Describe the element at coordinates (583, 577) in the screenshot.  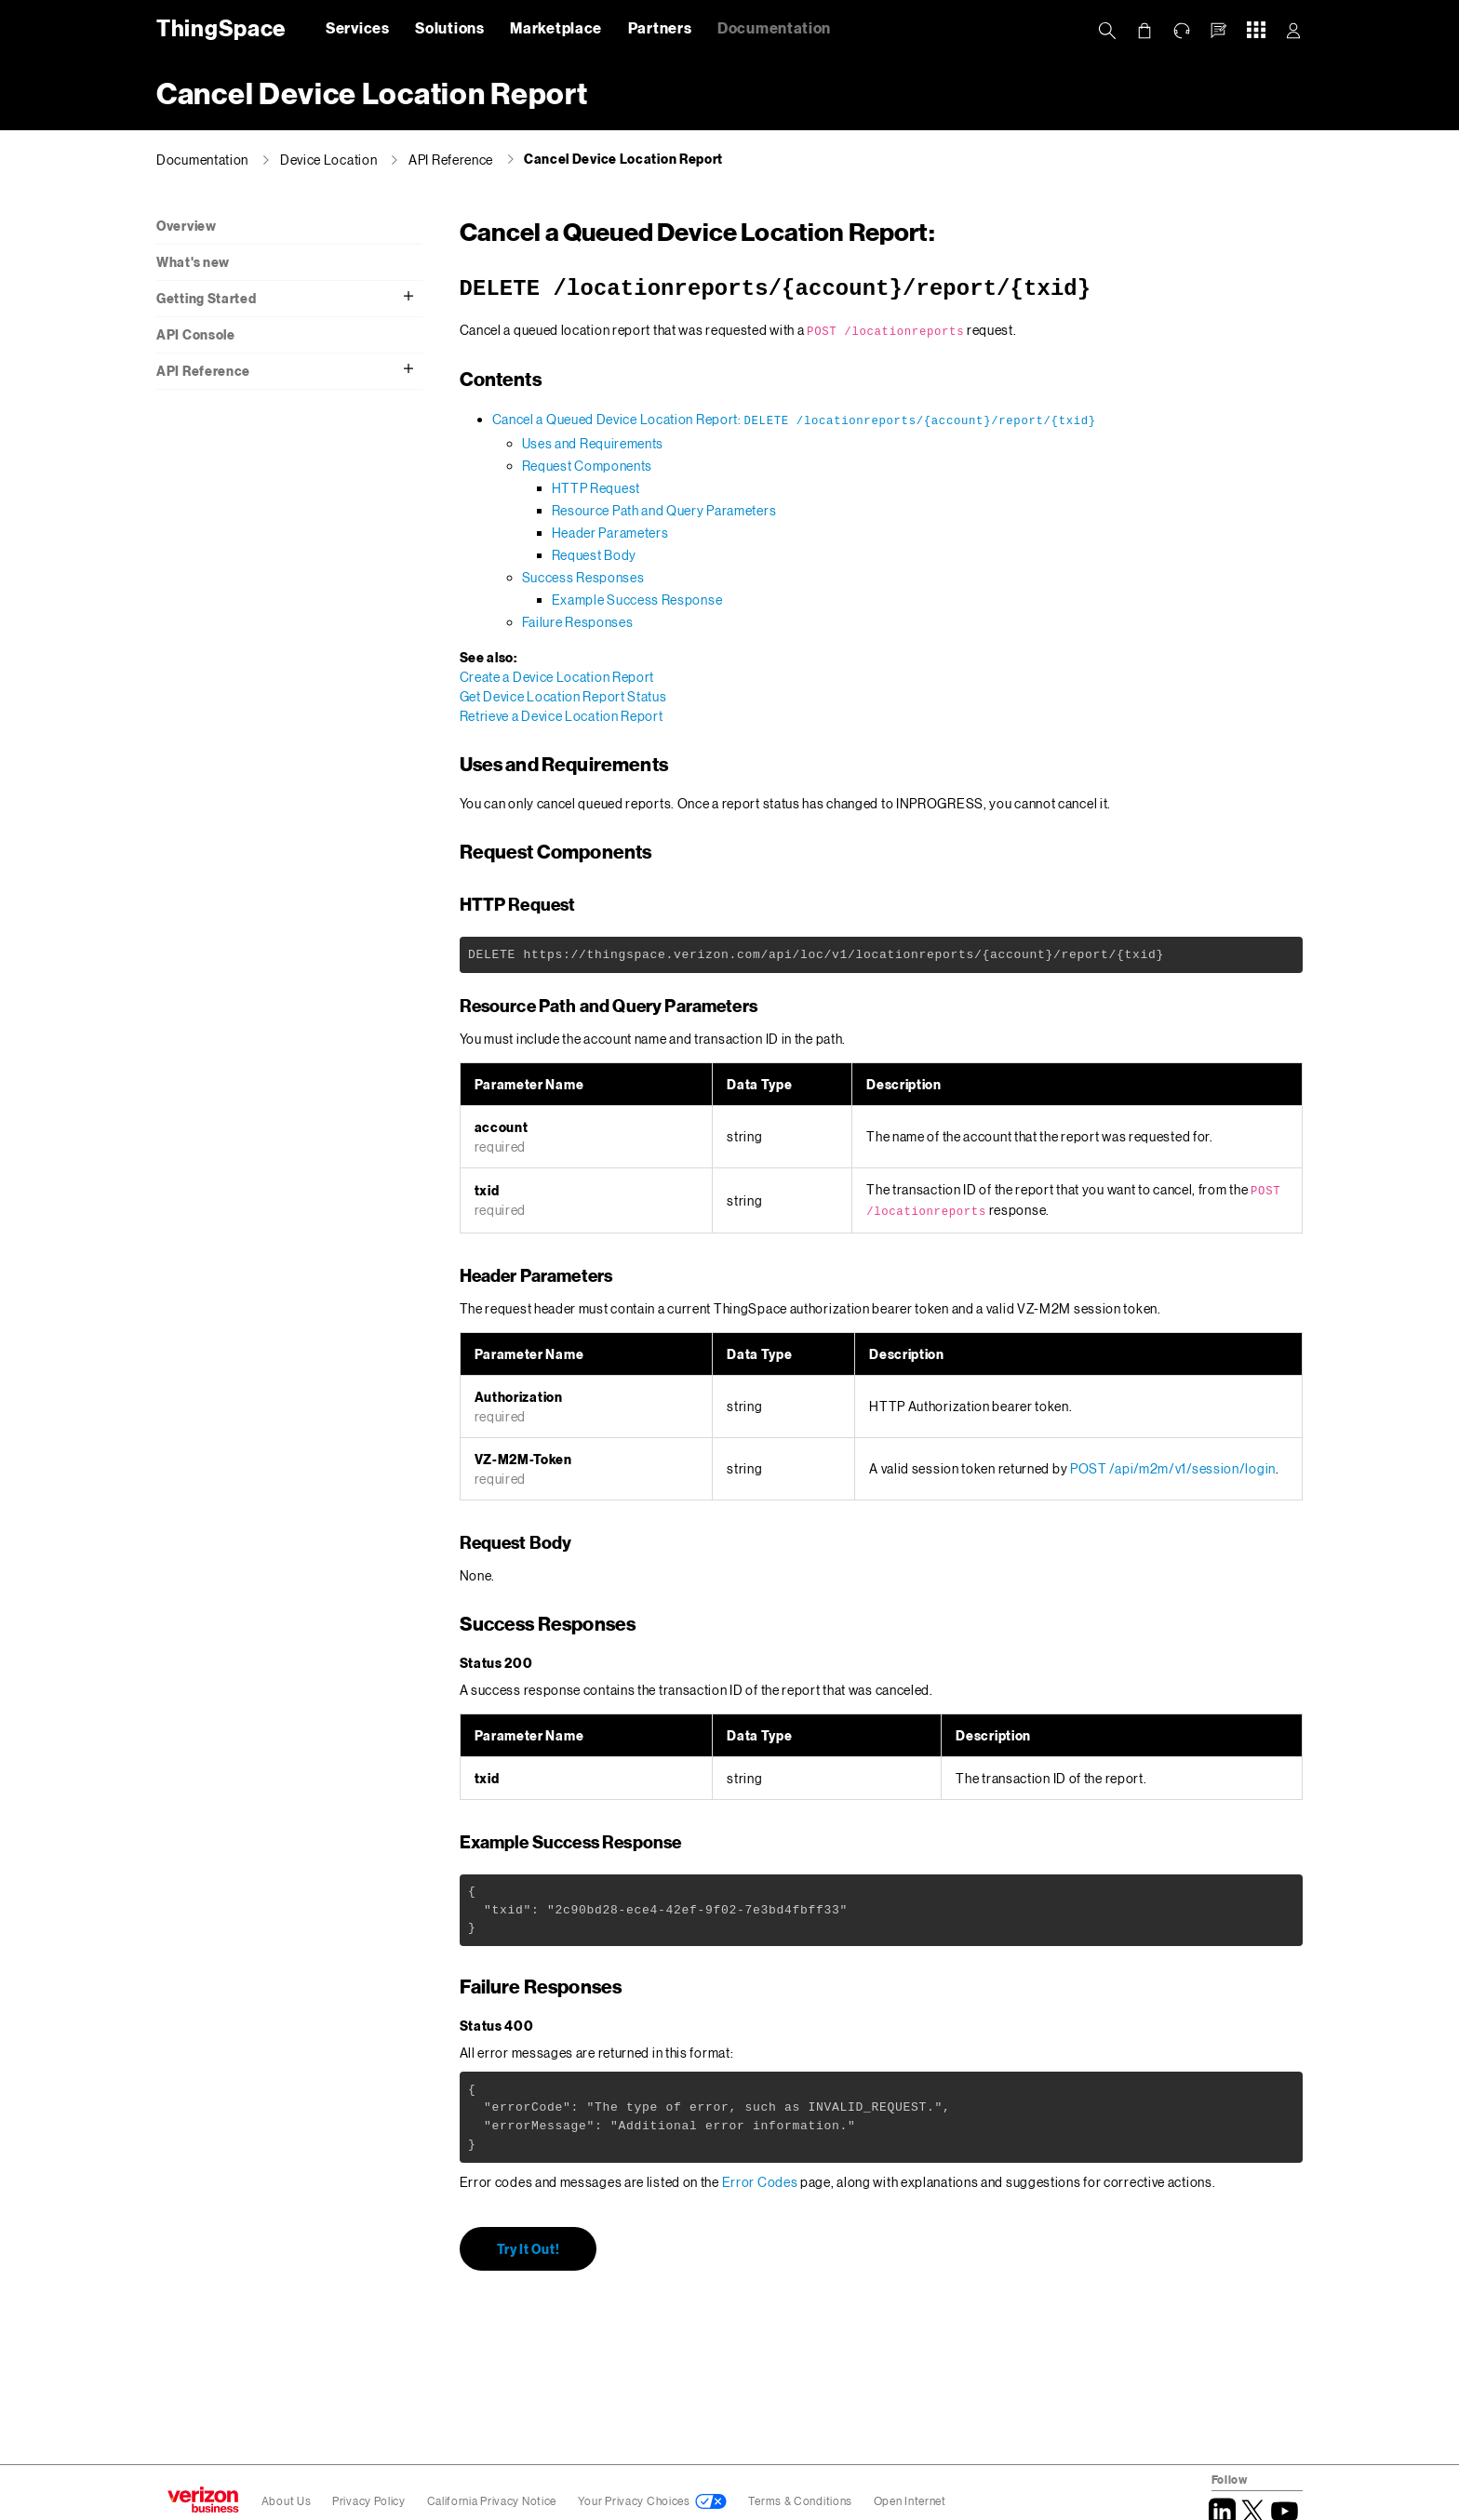
I see `Success Responses` at that location.